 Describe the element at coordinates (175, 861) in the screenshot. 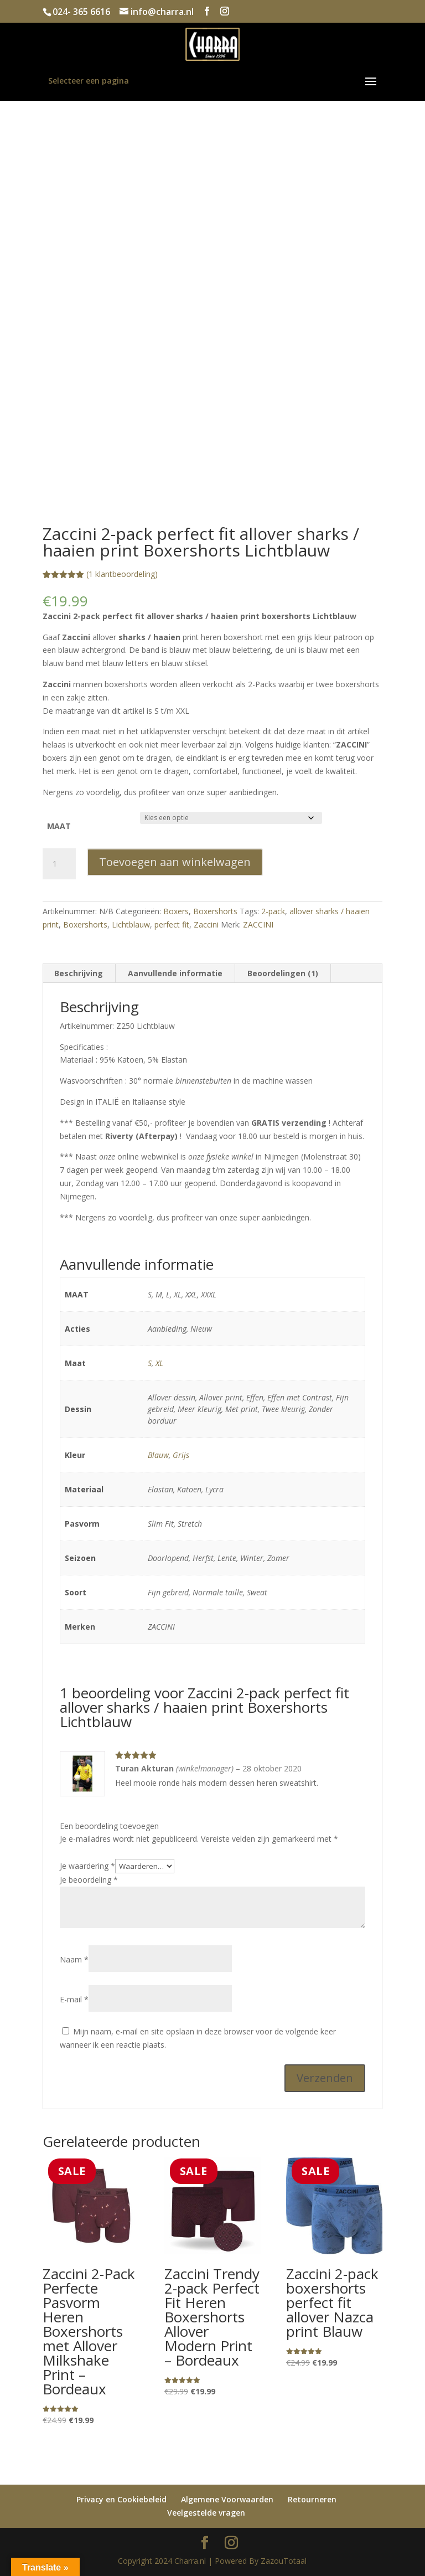

I see `Toevoegen aan winkelwagen` at that location.